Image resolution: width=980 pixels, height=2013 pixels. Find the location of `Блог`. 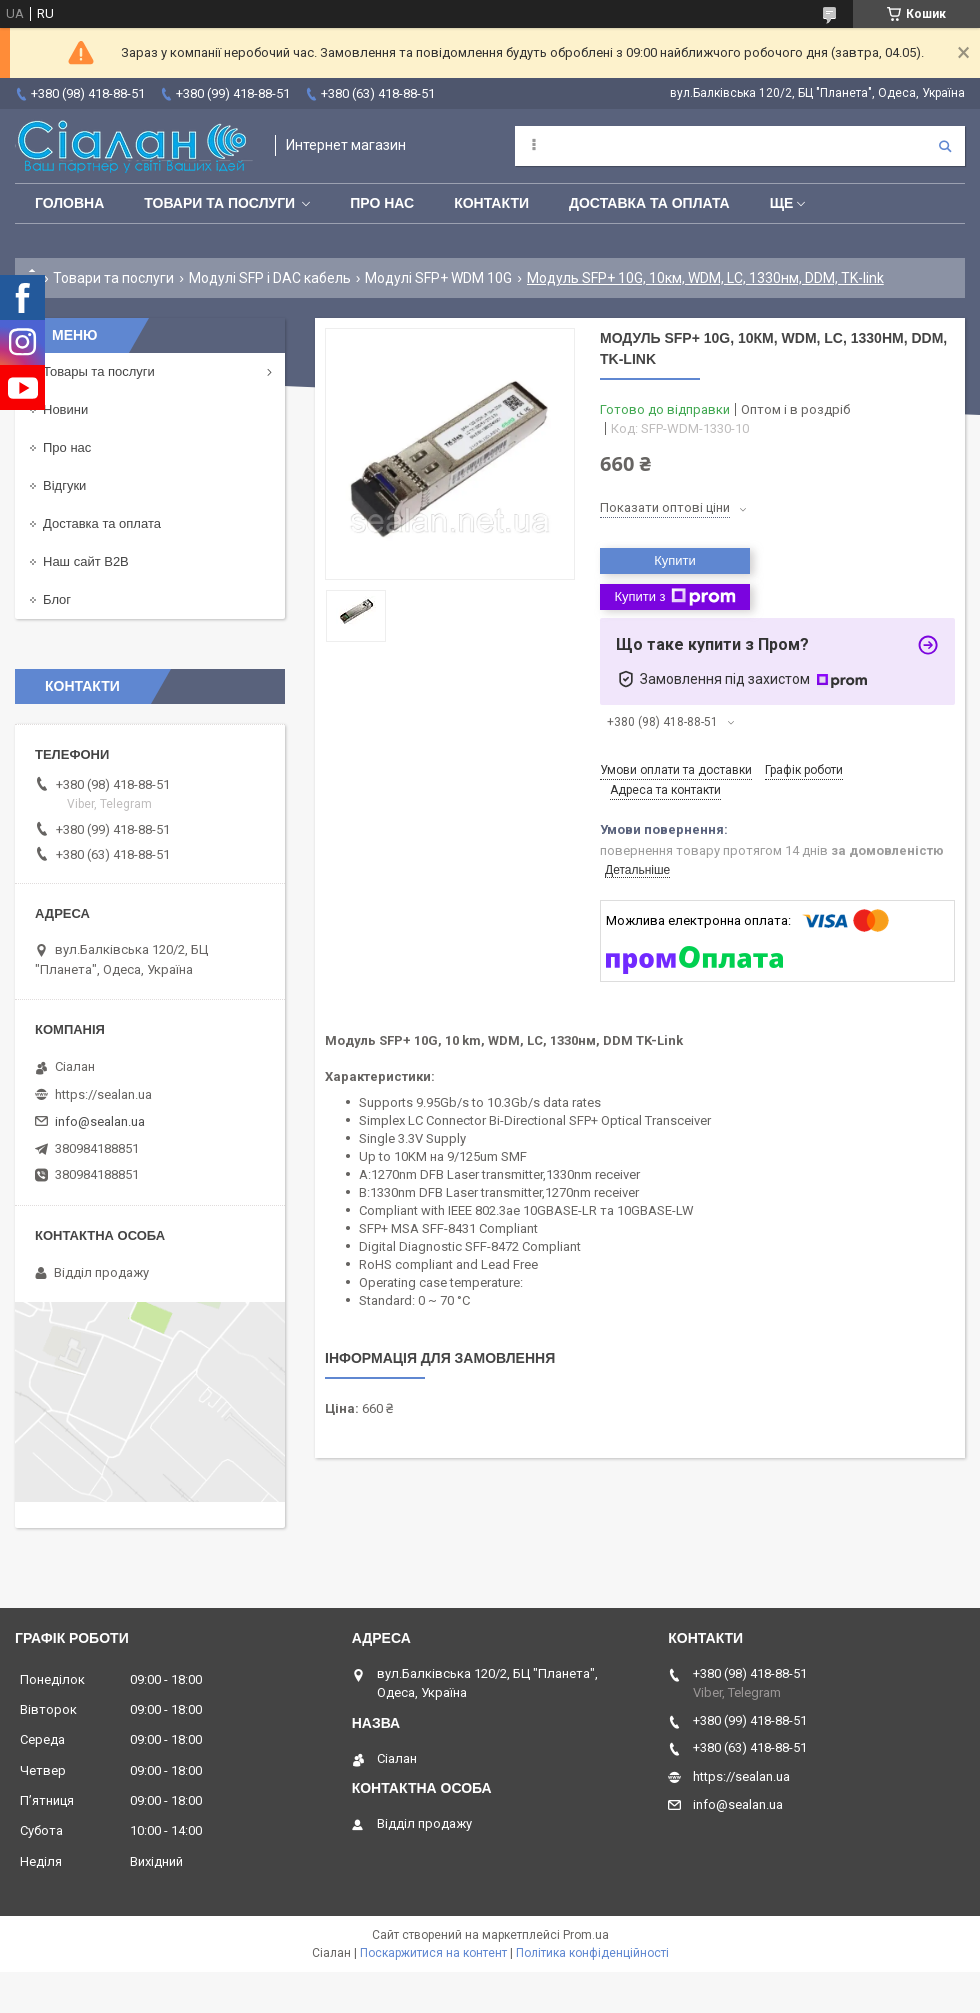

Блог is located at coordinates (57, 599).